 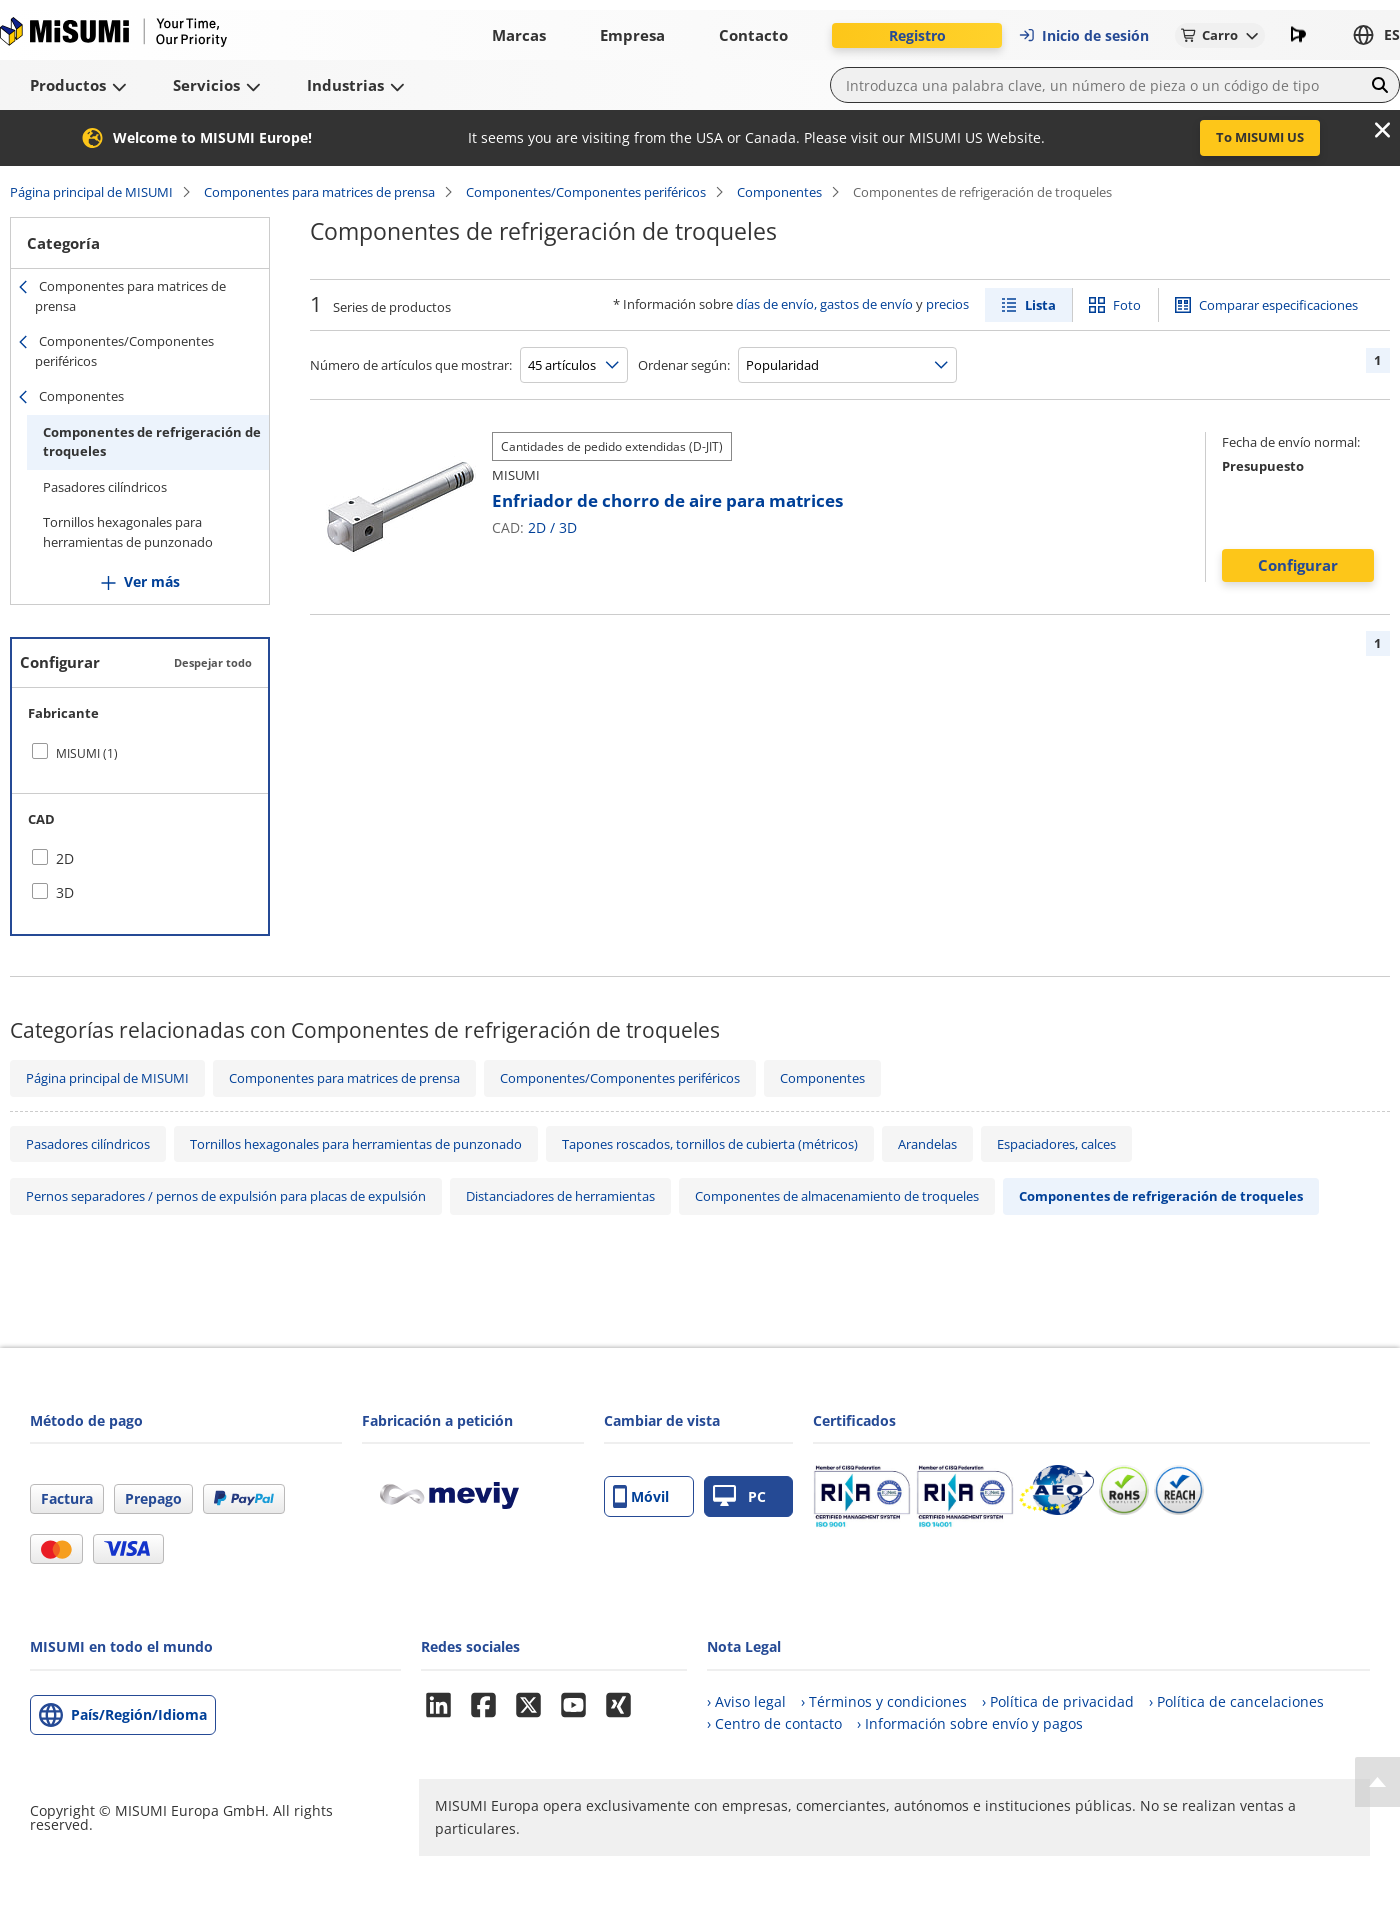 I want to click on 2D [checkbox], so click(x=65, y=858).